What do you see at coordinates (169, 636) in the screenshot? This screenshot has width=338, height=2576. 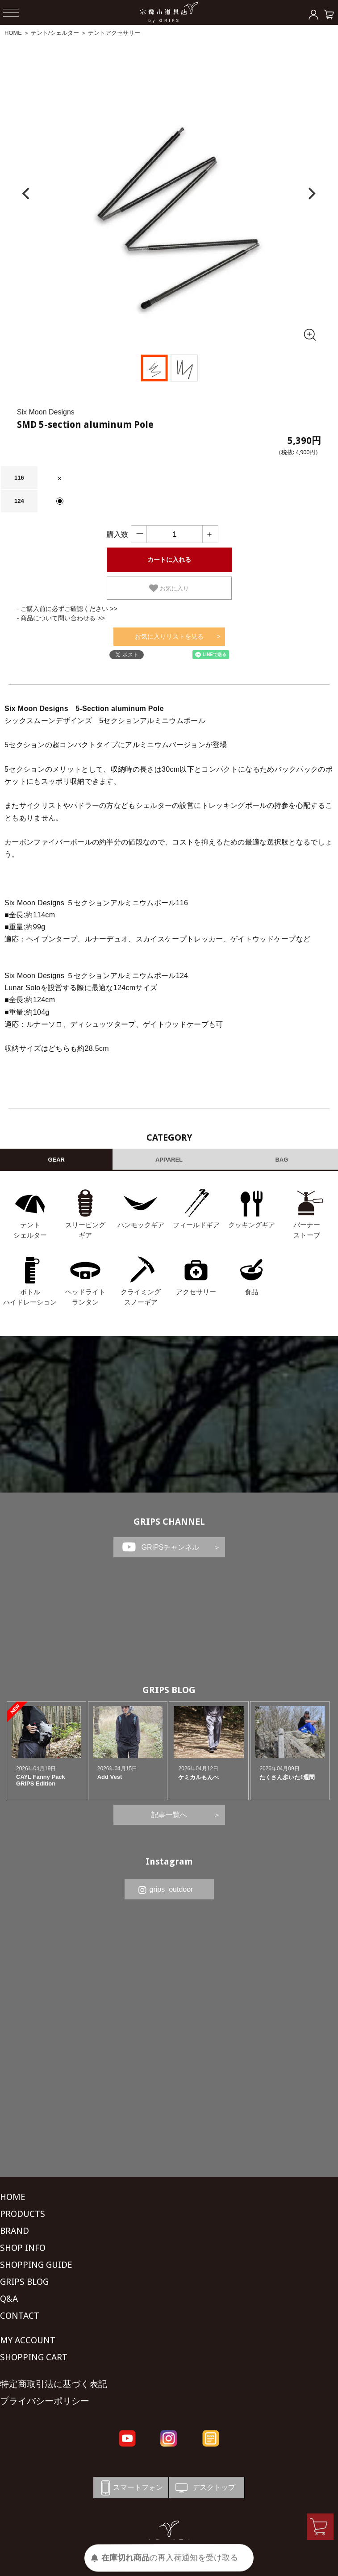 I see `お気に入りリストを見る` at bounding box center [169, 636].